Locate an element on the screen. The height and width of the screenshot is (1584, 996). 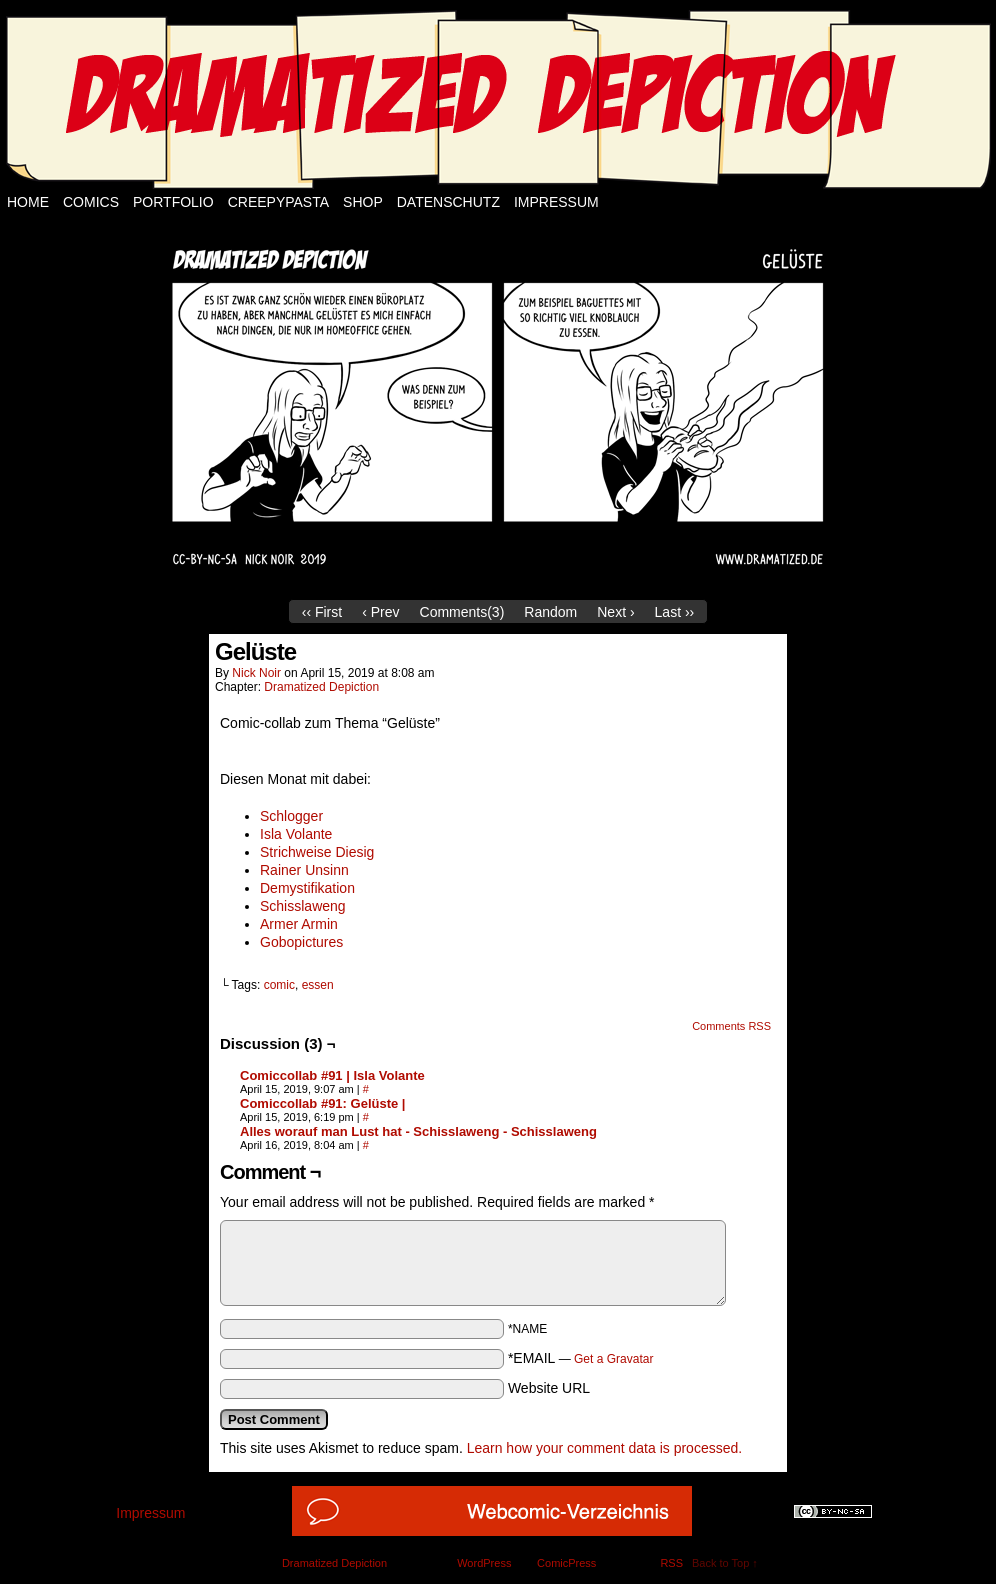
Nick Noir is located at coordinates (256, 673).